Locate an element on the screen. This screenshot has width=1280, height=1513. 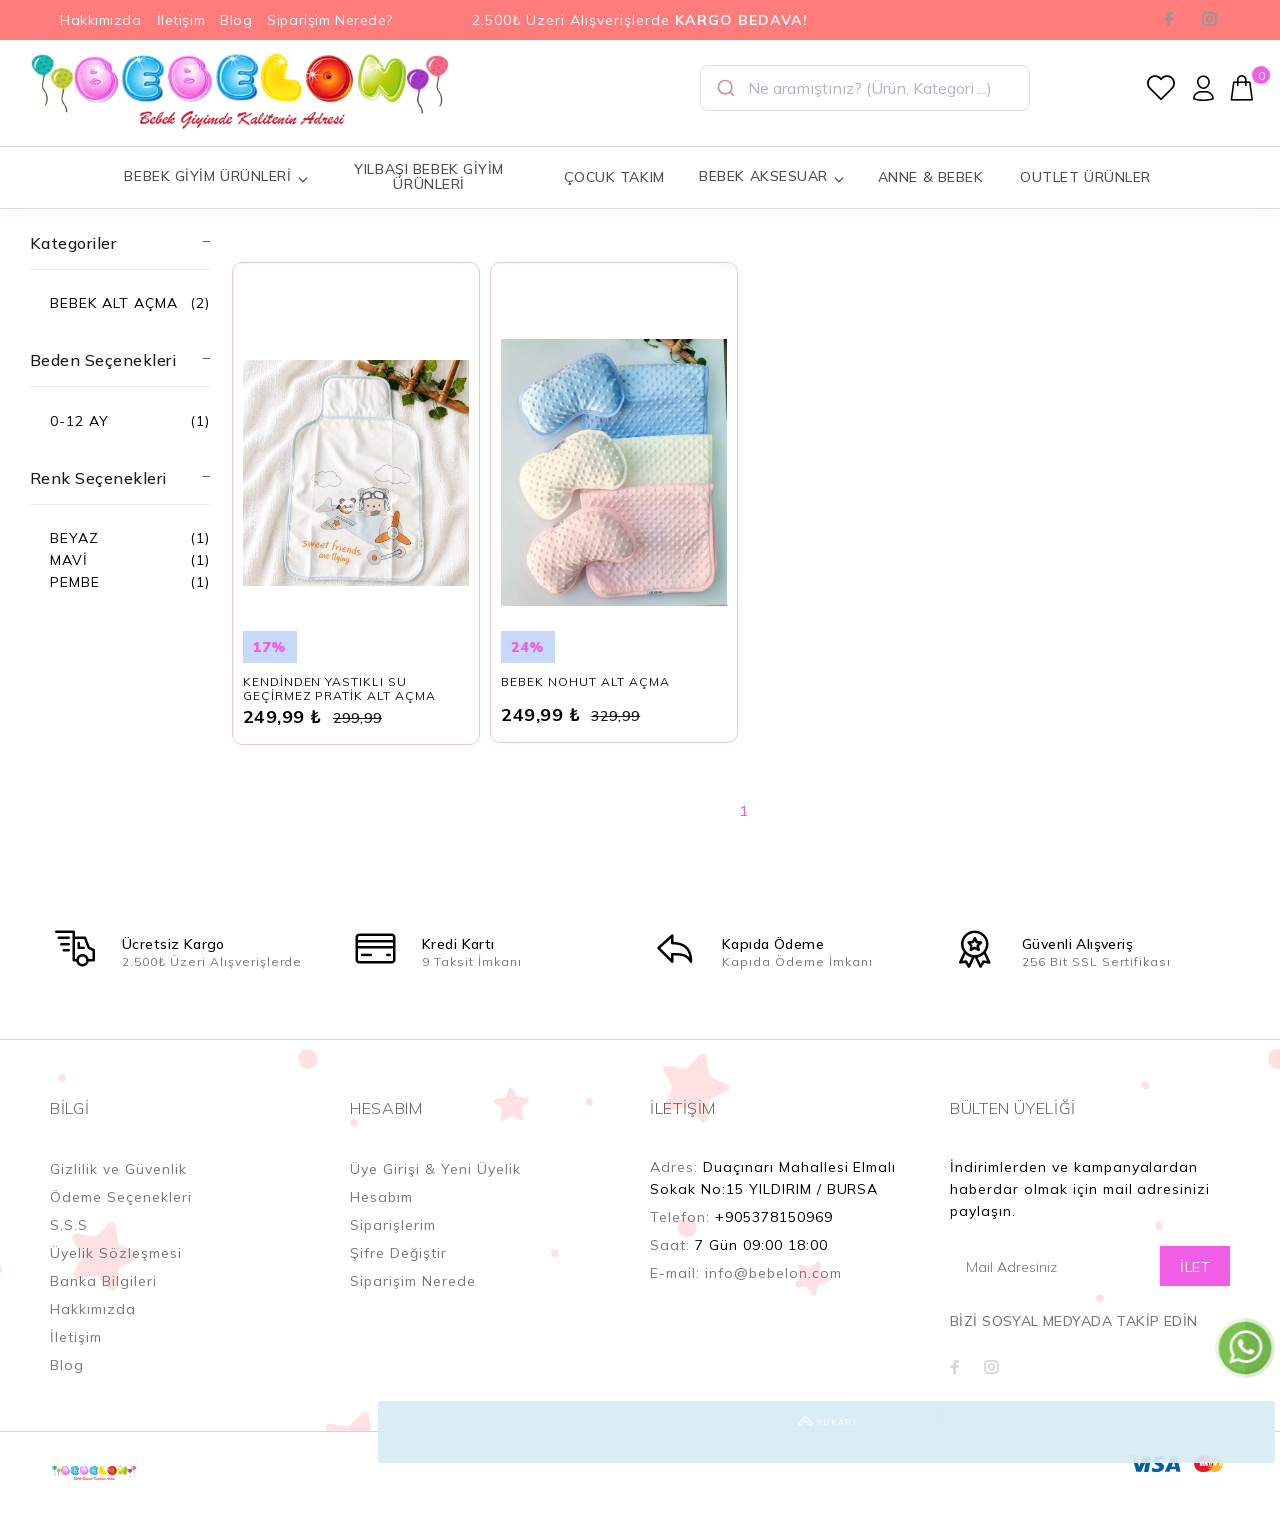
ANNE & BEBEK is located at coordinates (931, 177).